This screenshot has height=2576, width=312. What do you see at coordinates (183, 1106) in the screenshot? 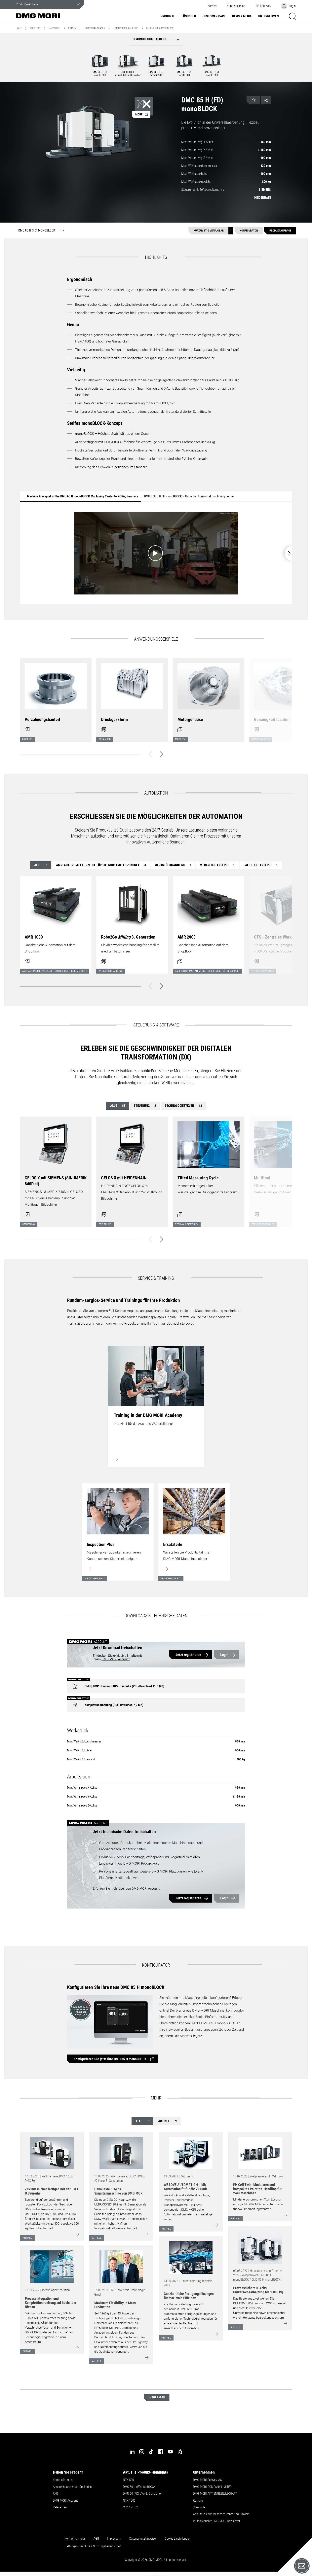
I see `Technologiezyklen` at bounding box center [183, 1106].